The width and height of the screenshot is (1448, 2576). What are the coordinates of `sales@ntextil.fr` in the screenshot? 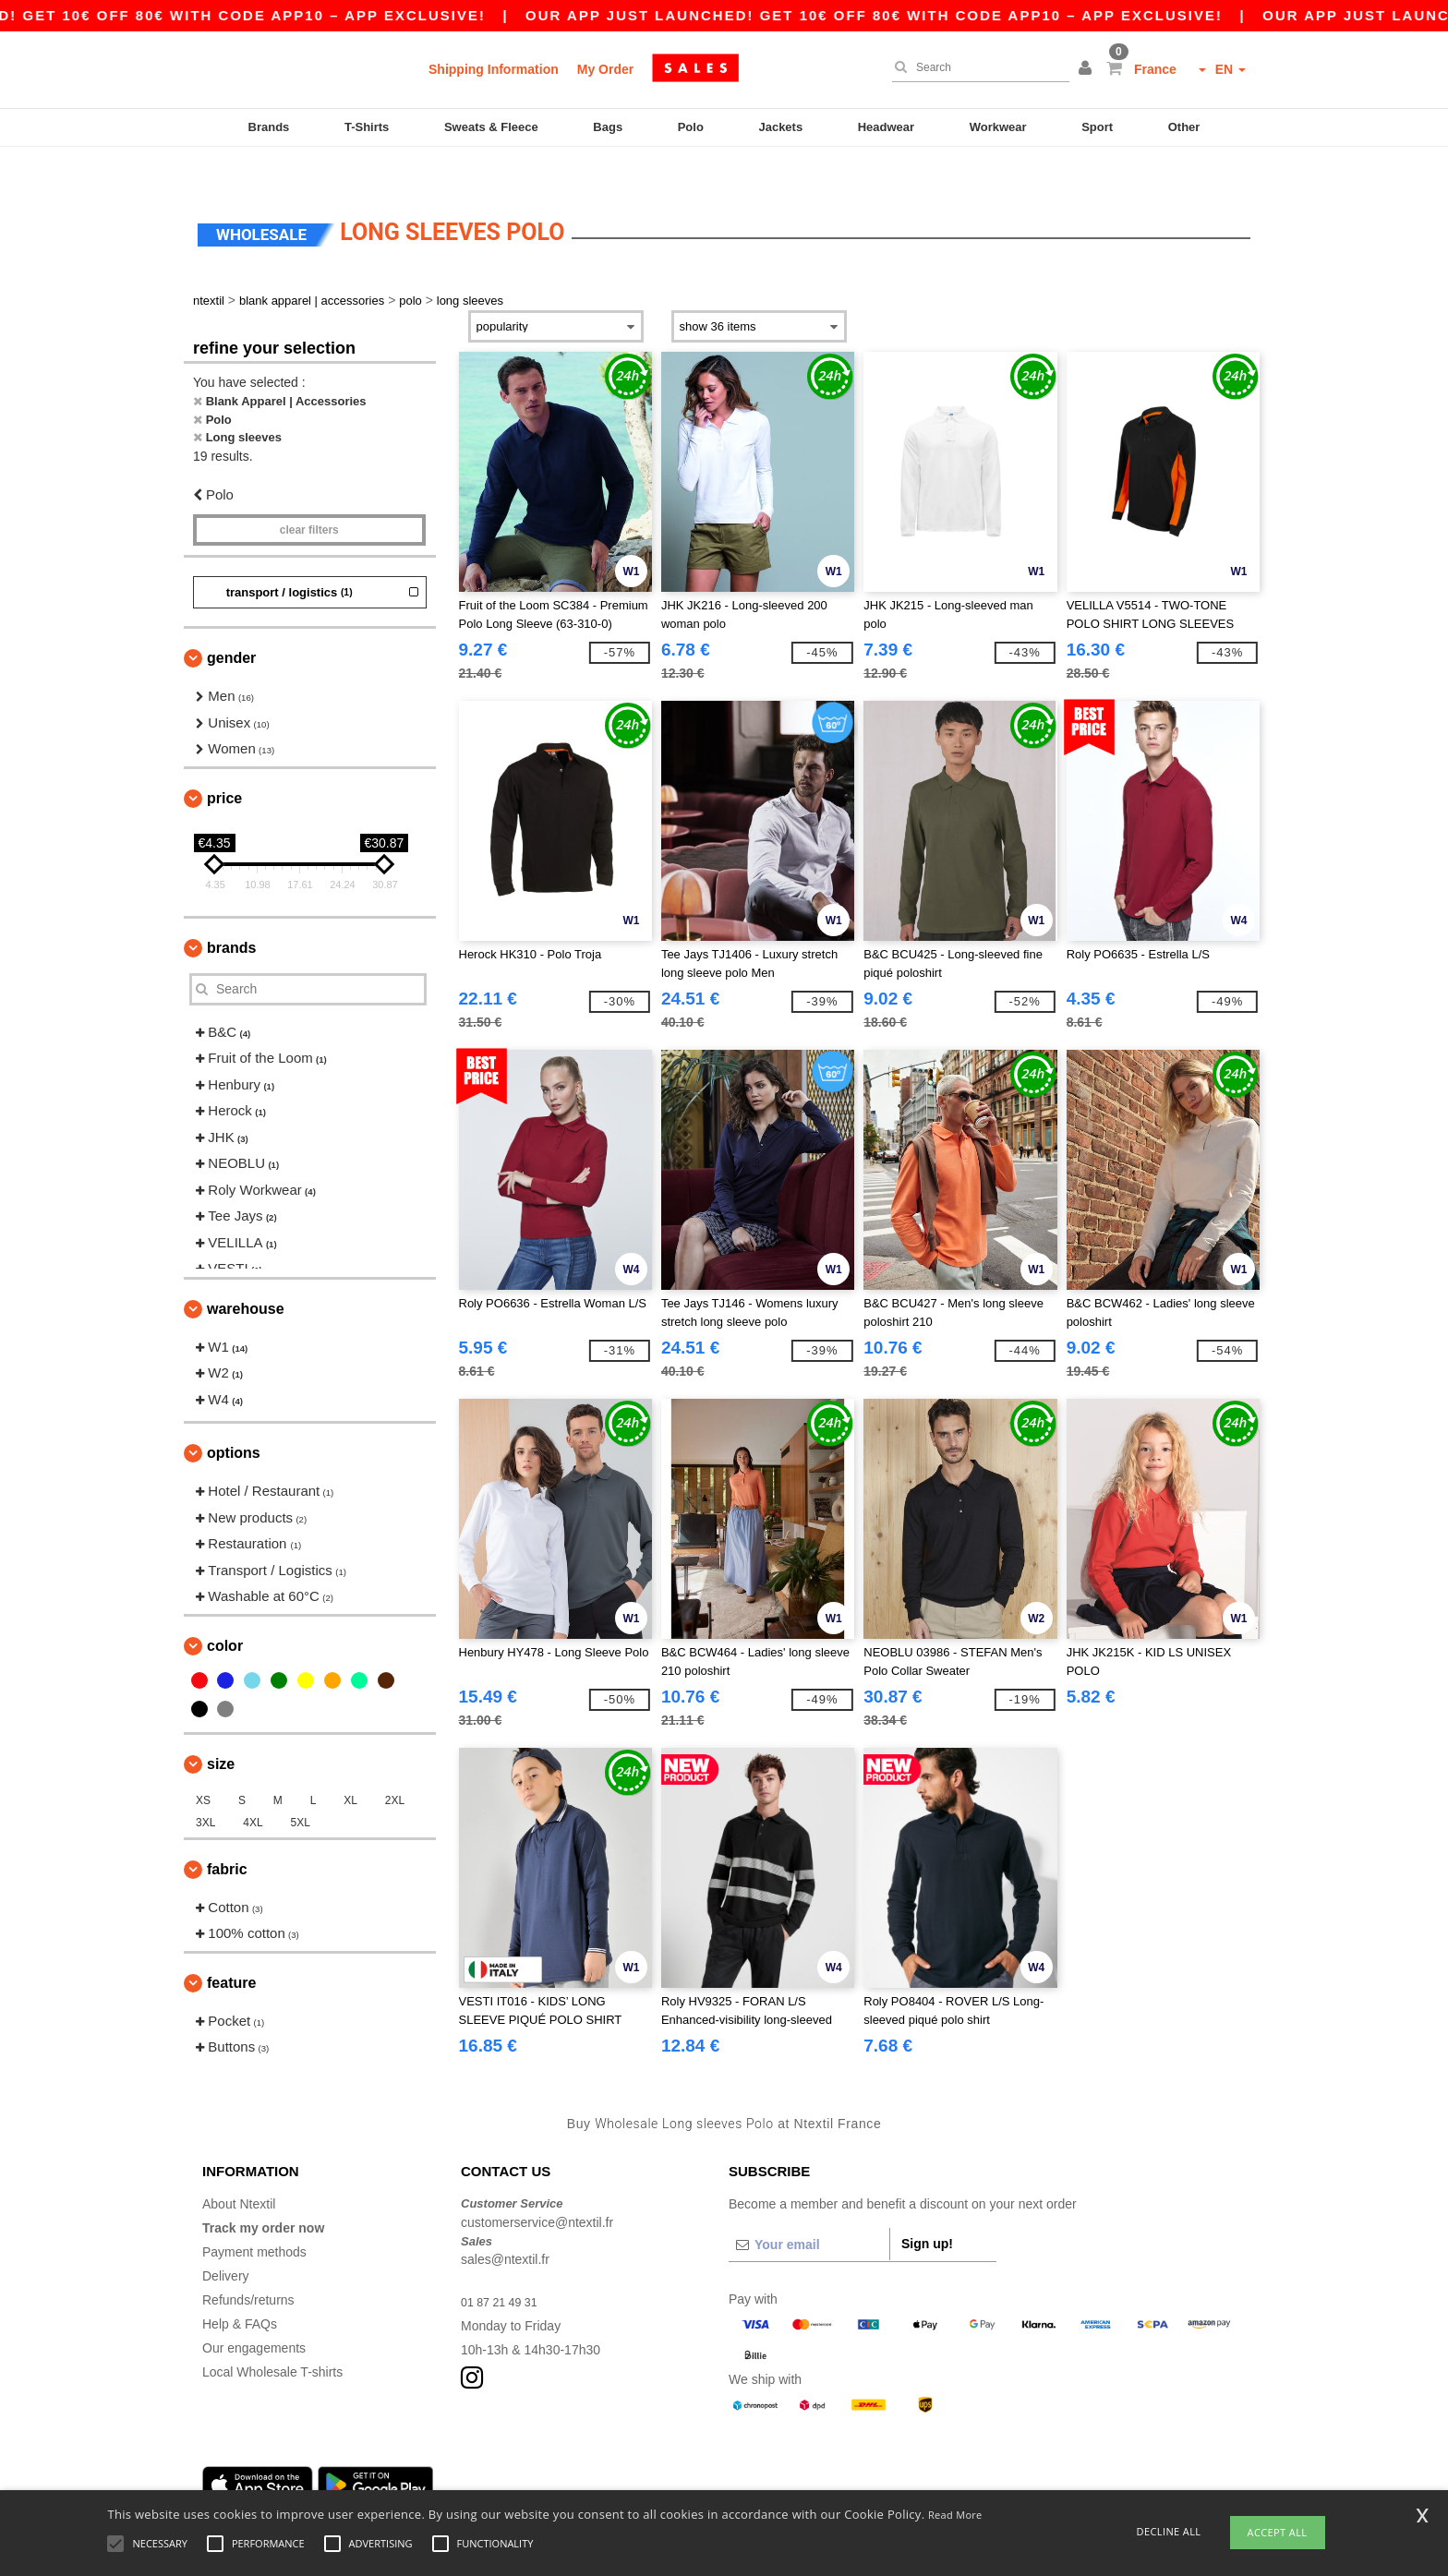 It's located at (505, 2224).